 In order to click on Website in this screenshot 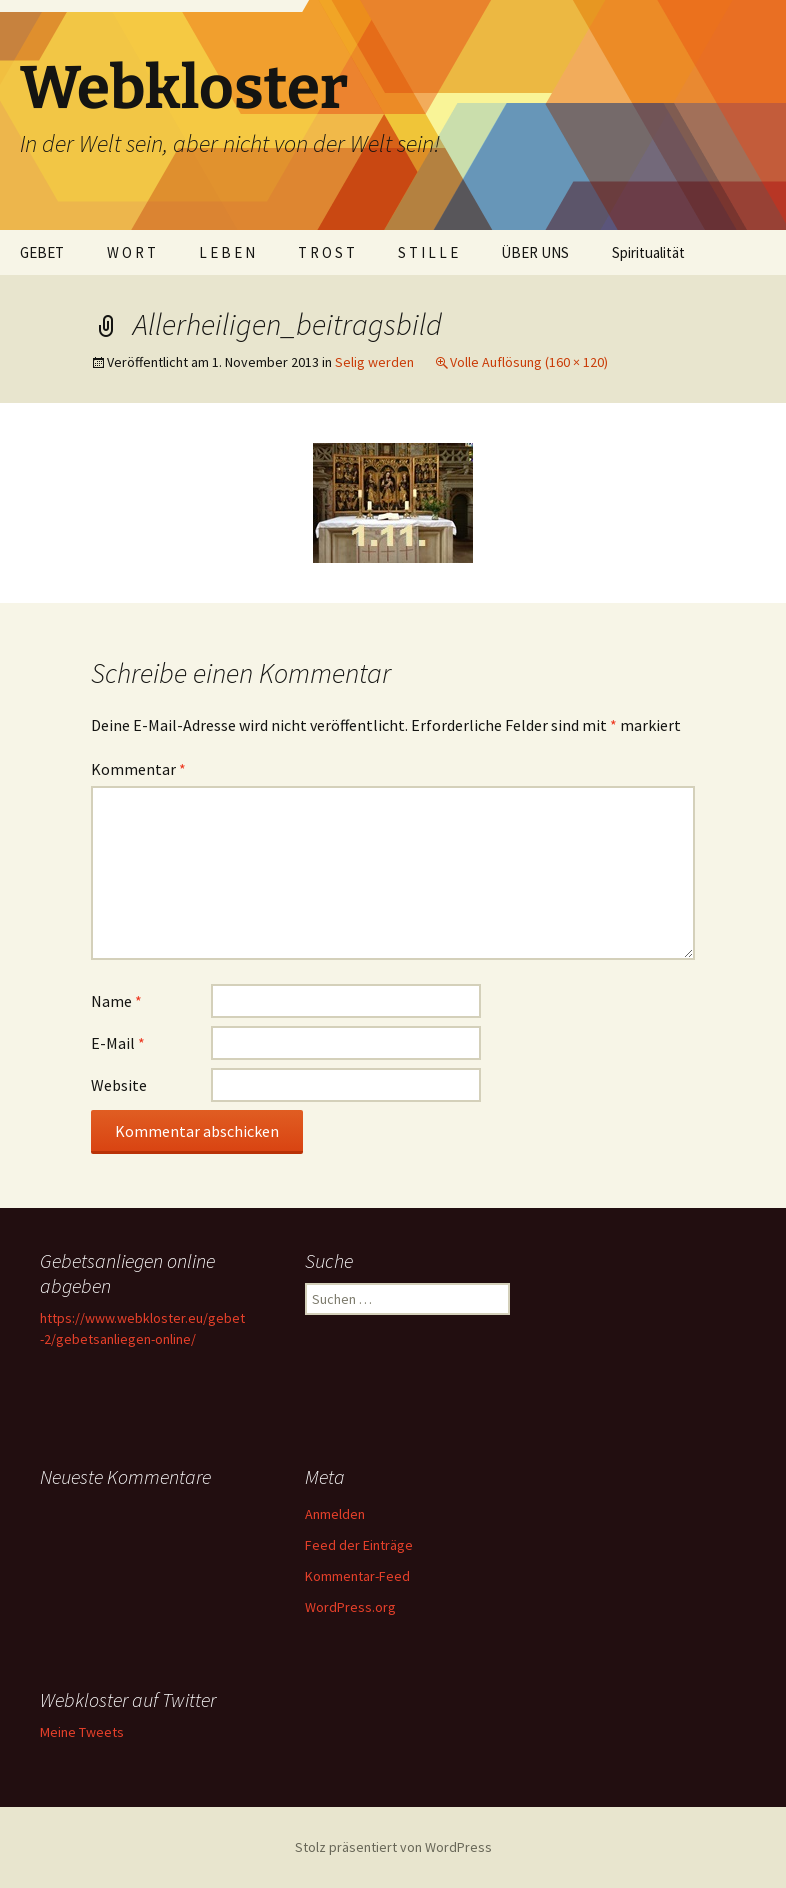, I will do `click(119, 1085)`.